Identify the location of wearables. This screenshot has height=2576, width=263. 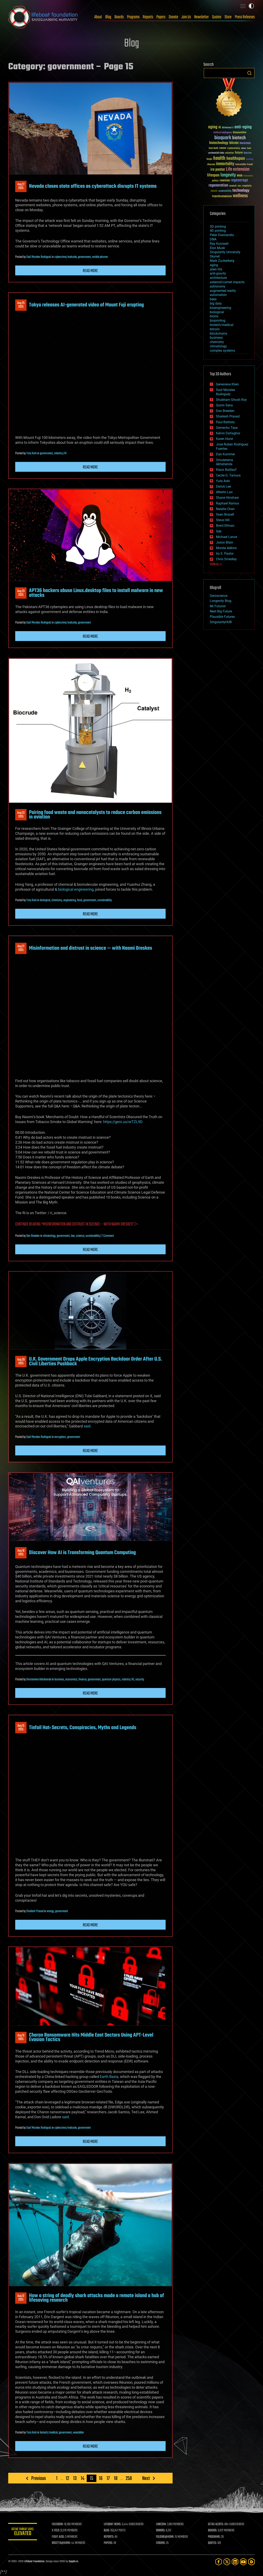
(78, 2432).